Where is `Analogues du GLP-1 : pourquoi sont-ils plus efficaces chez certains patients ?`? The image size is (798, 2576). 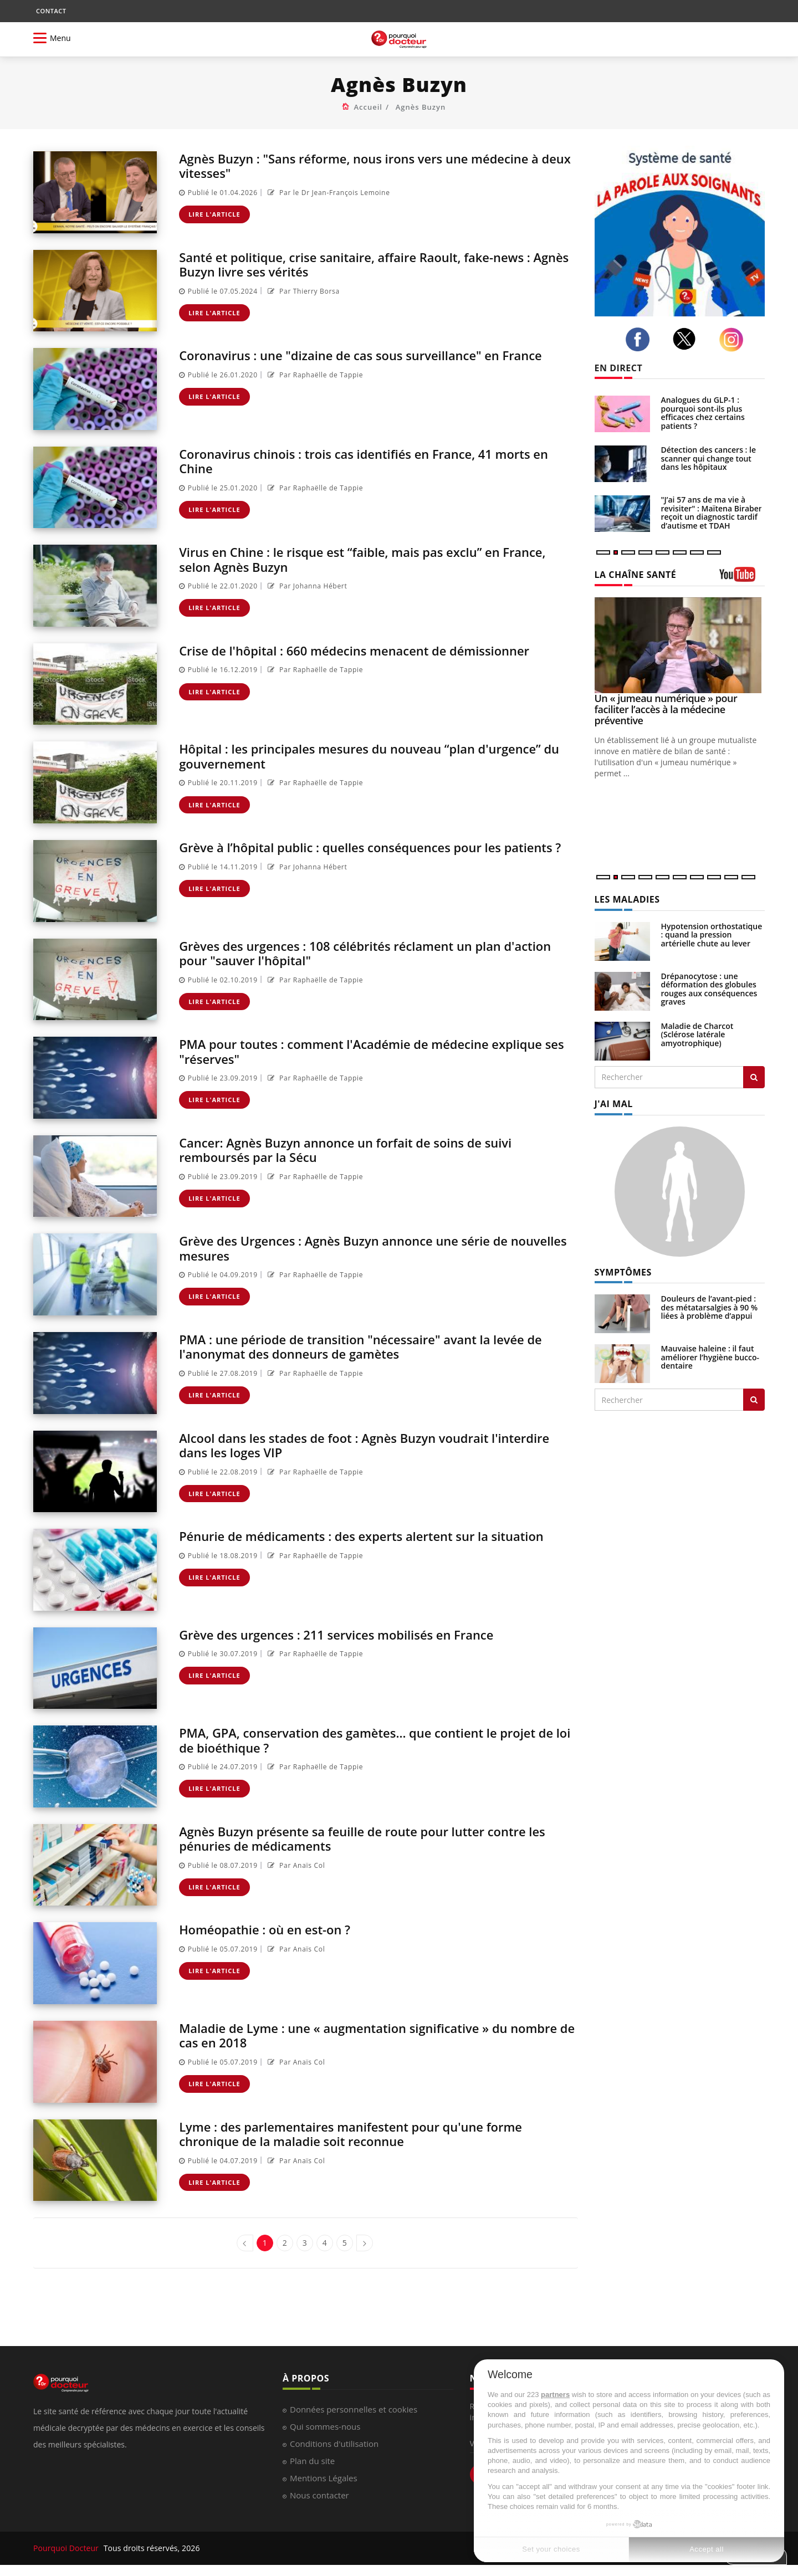
Analogues du GLP-1 : pourquoi sont-ils plus efficaces chez certains patients ? is located at coordinates (703, 413).